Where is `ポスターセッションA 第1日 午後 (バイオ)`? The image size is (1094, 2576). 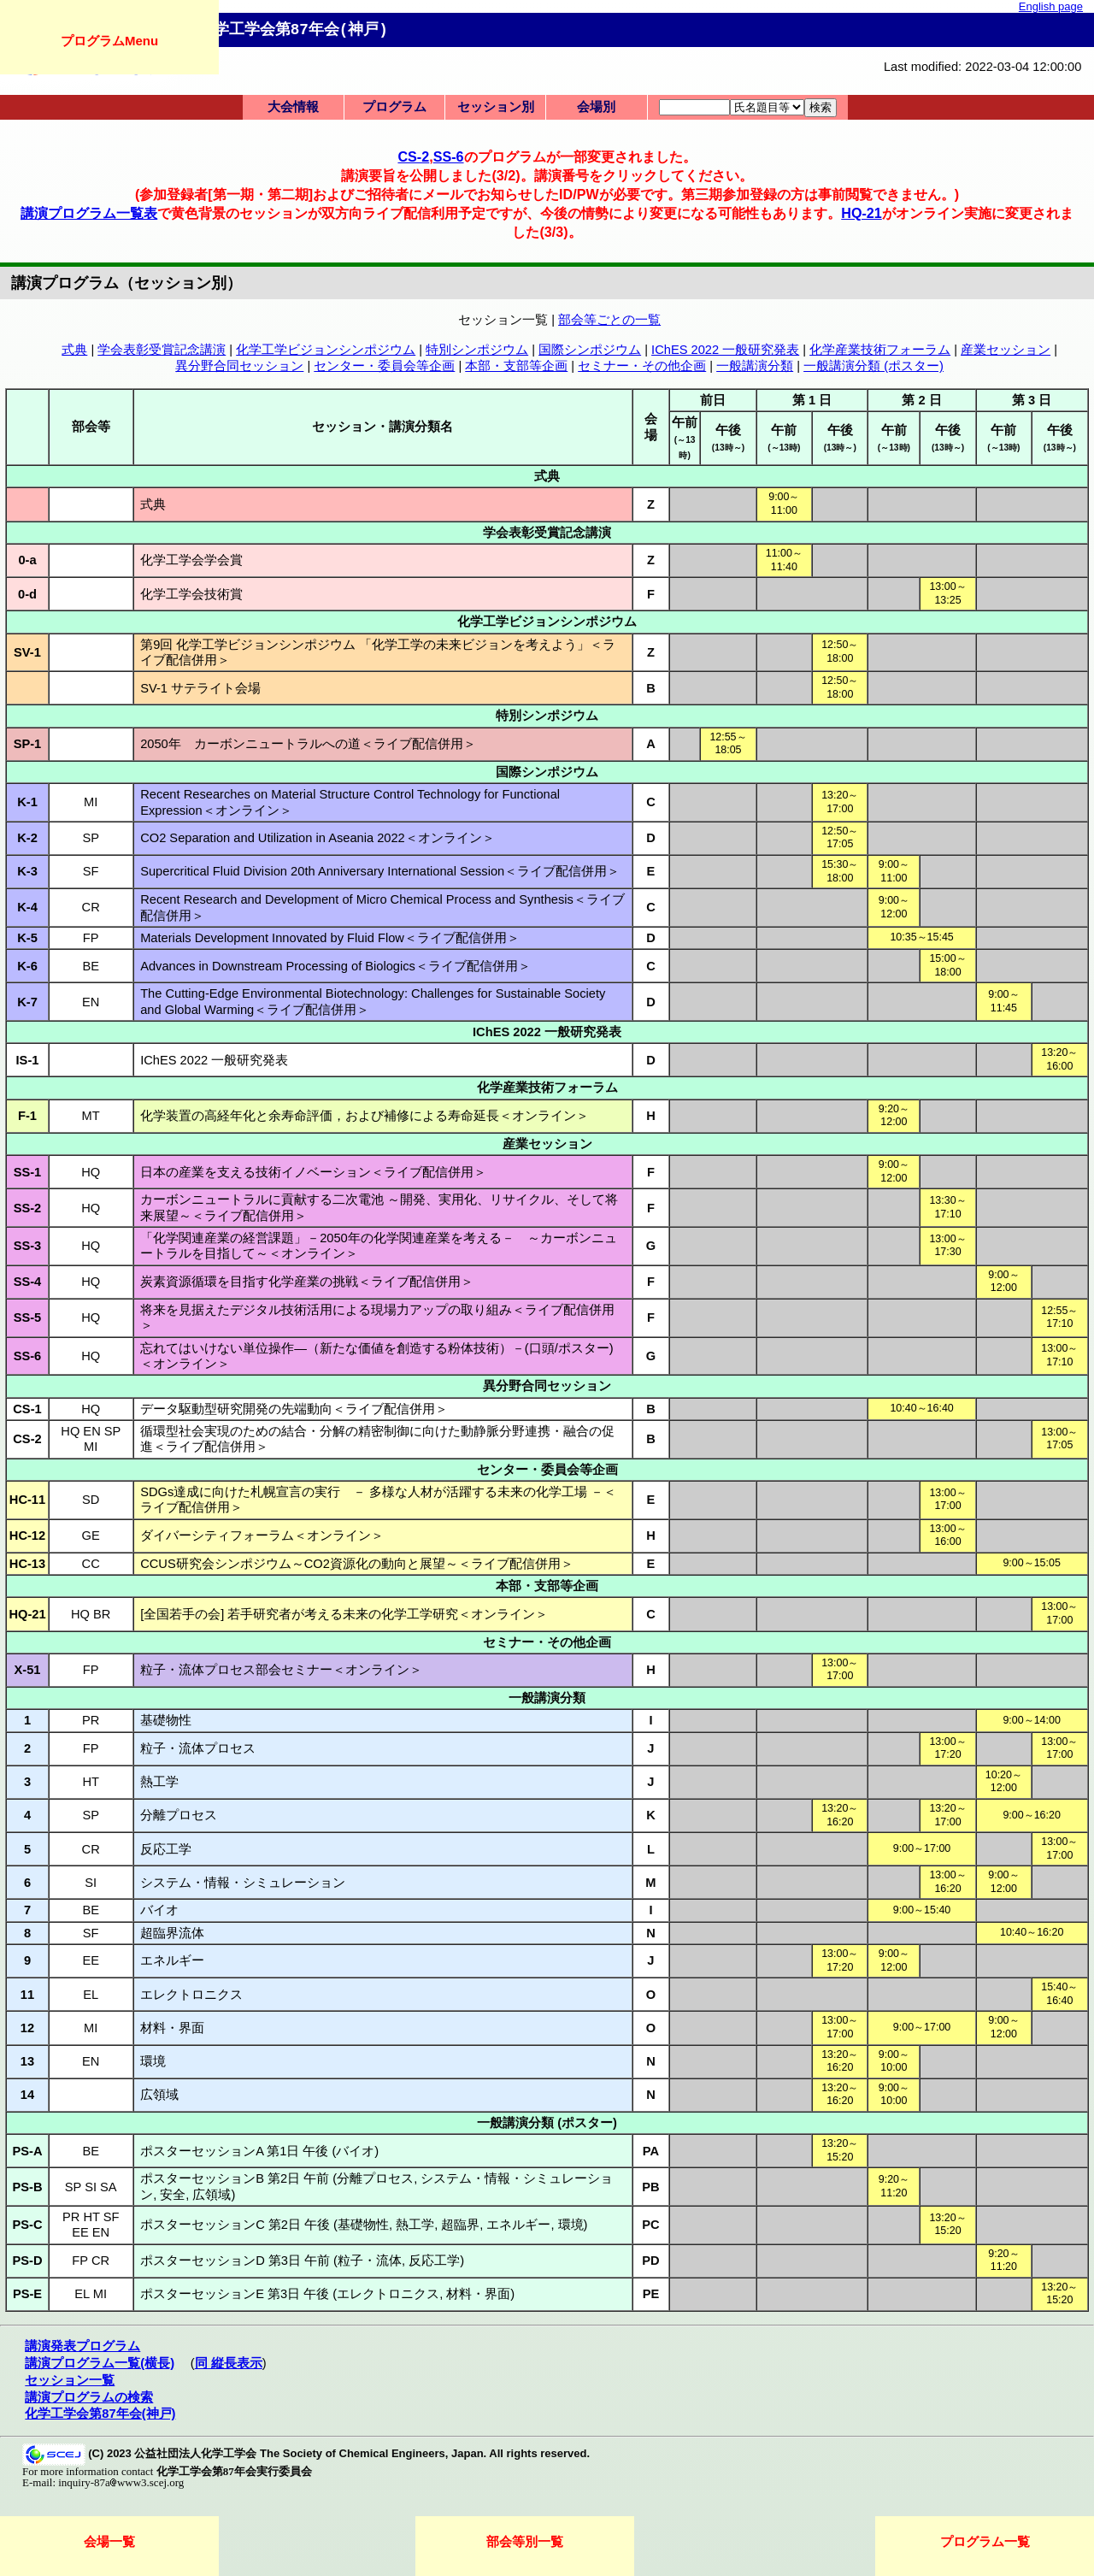
ポスターセッションA 第1日 午後 (バイオ) is located at coordinates (259, 2151).